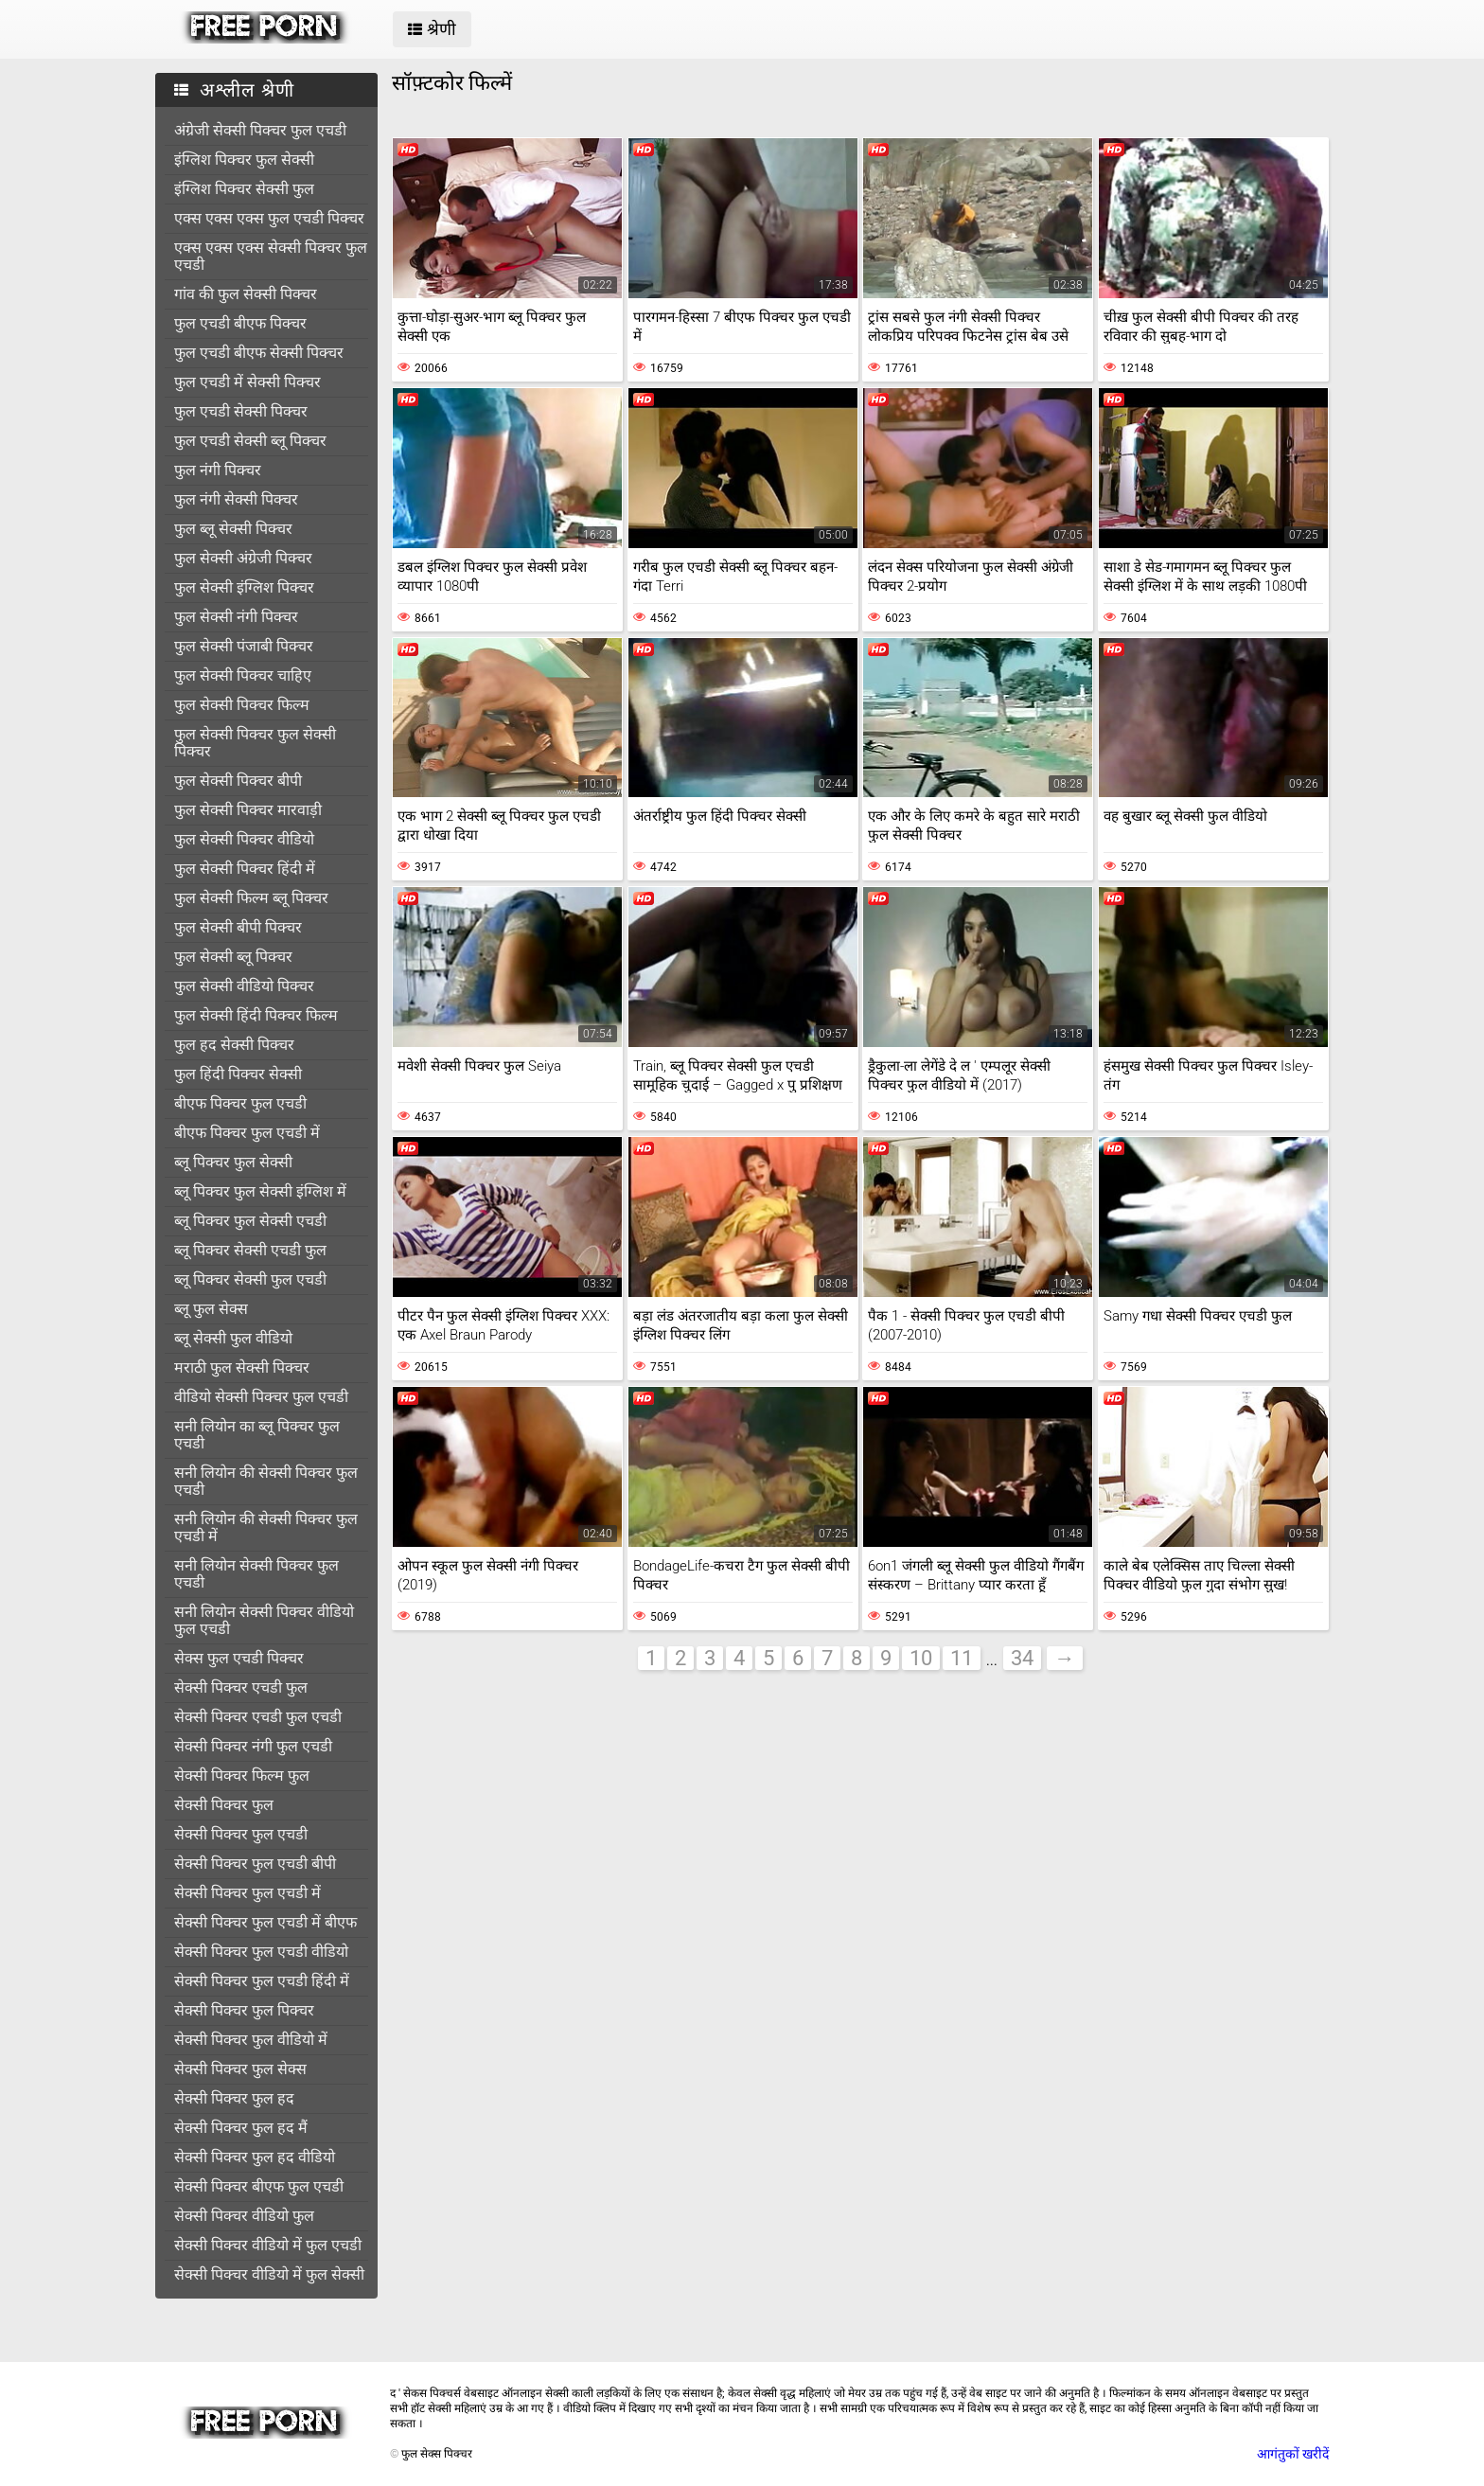 This screenshot has width=1484, height=2486. What do you see at coordinates (243, 558) in the screenshot?
I see `फुल सेक्सी अंग्रेजी पिक्चर` at bounding box center [243, 558].